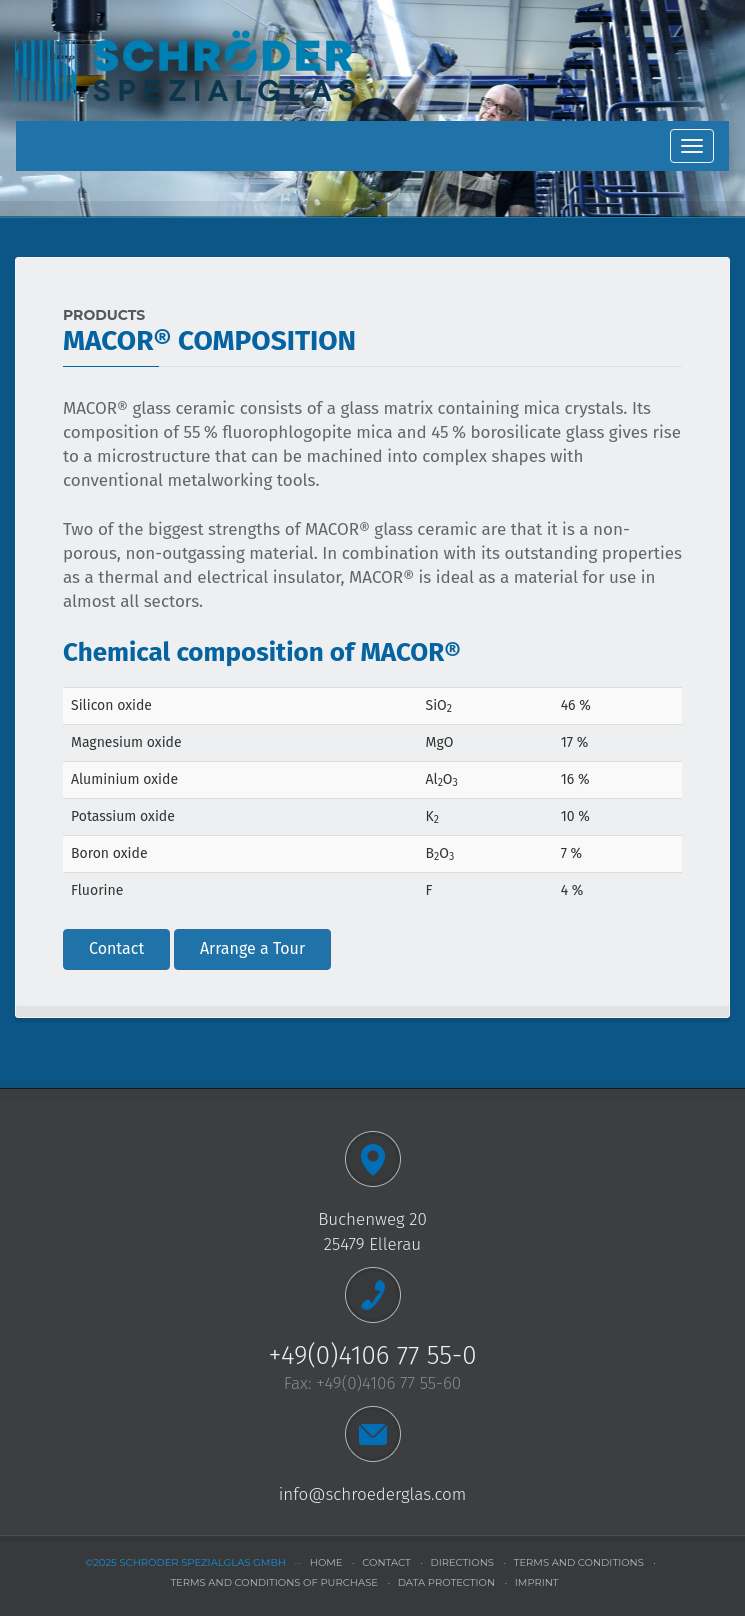 The image size is (745, 1616). What do you see at coordinates (537, 1582) in the screenshot?
I see `imprint` at bounding box center [537, 1582].